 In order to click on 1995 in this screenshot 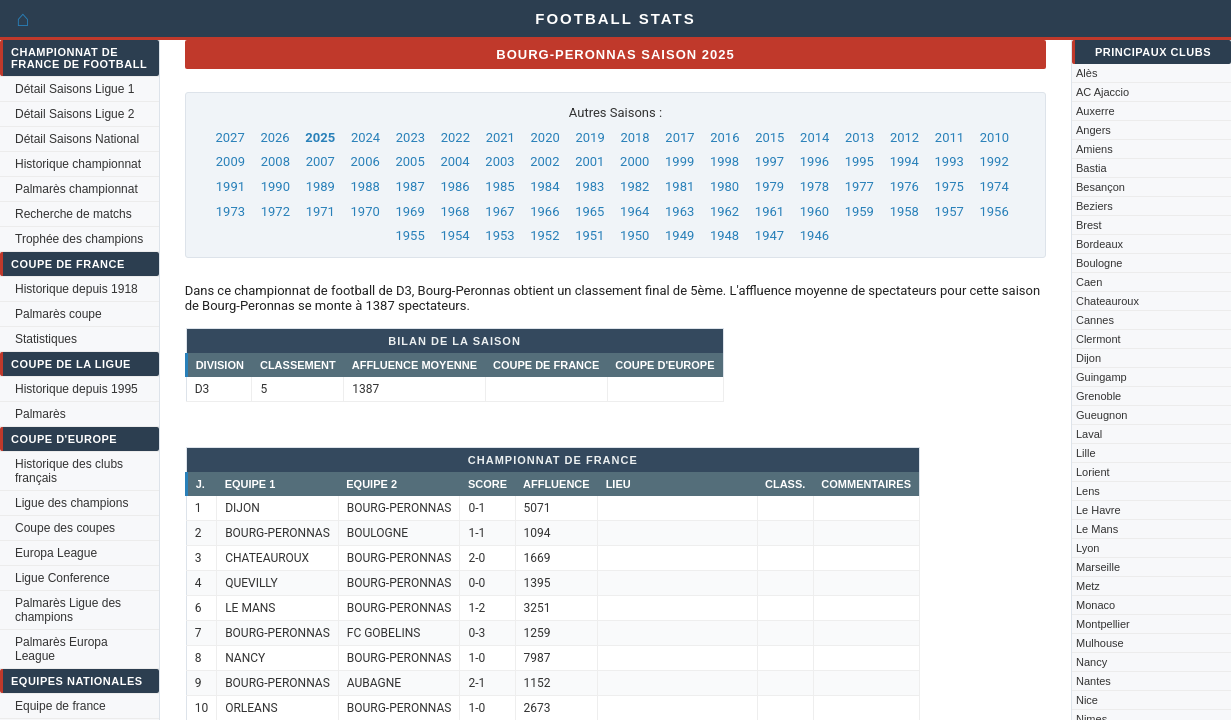, I will do `click(859, 161)`.